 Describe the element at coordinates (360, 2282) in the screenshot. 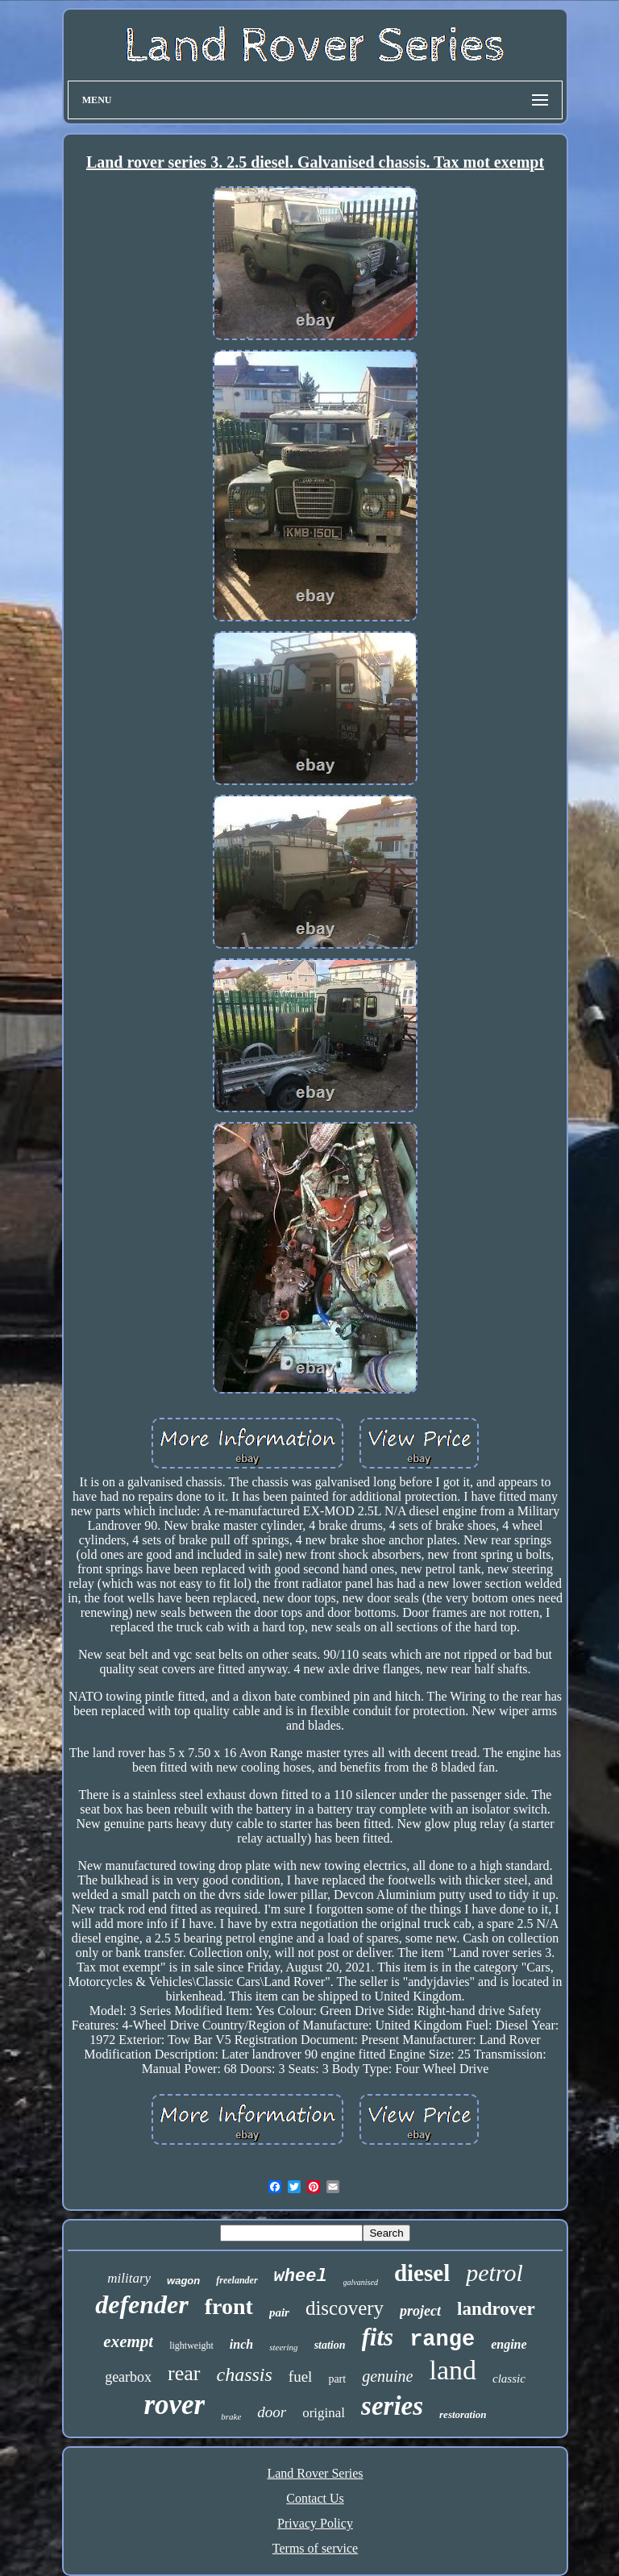

I see `galvanised` at that location.